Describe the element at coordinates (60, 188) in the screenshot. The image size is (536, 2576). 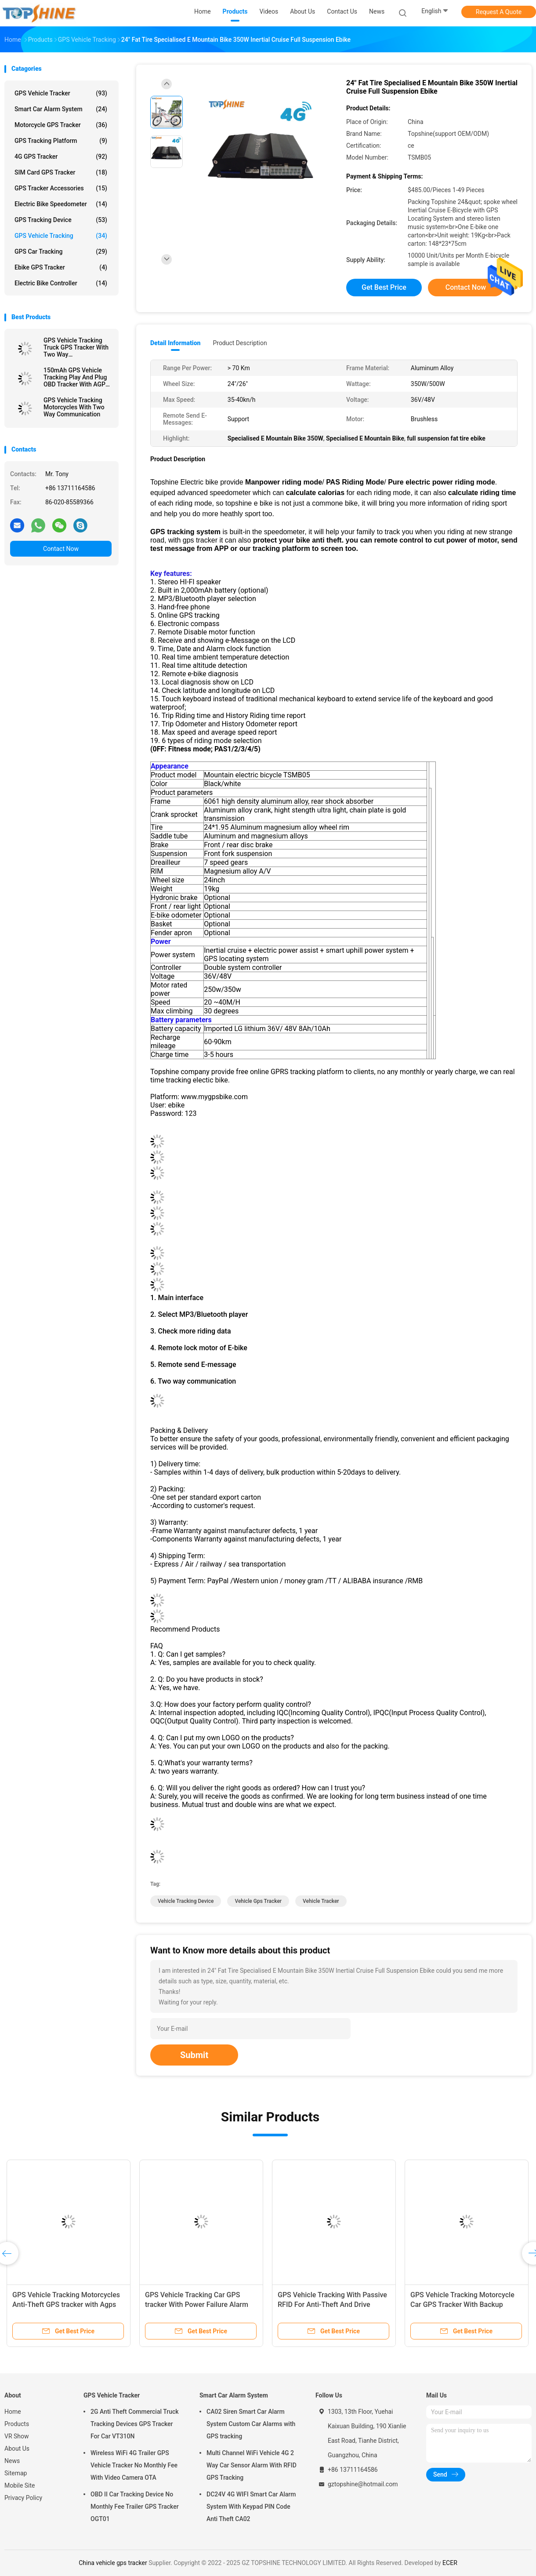
I see `GPS Tracker Accessories` at that location.